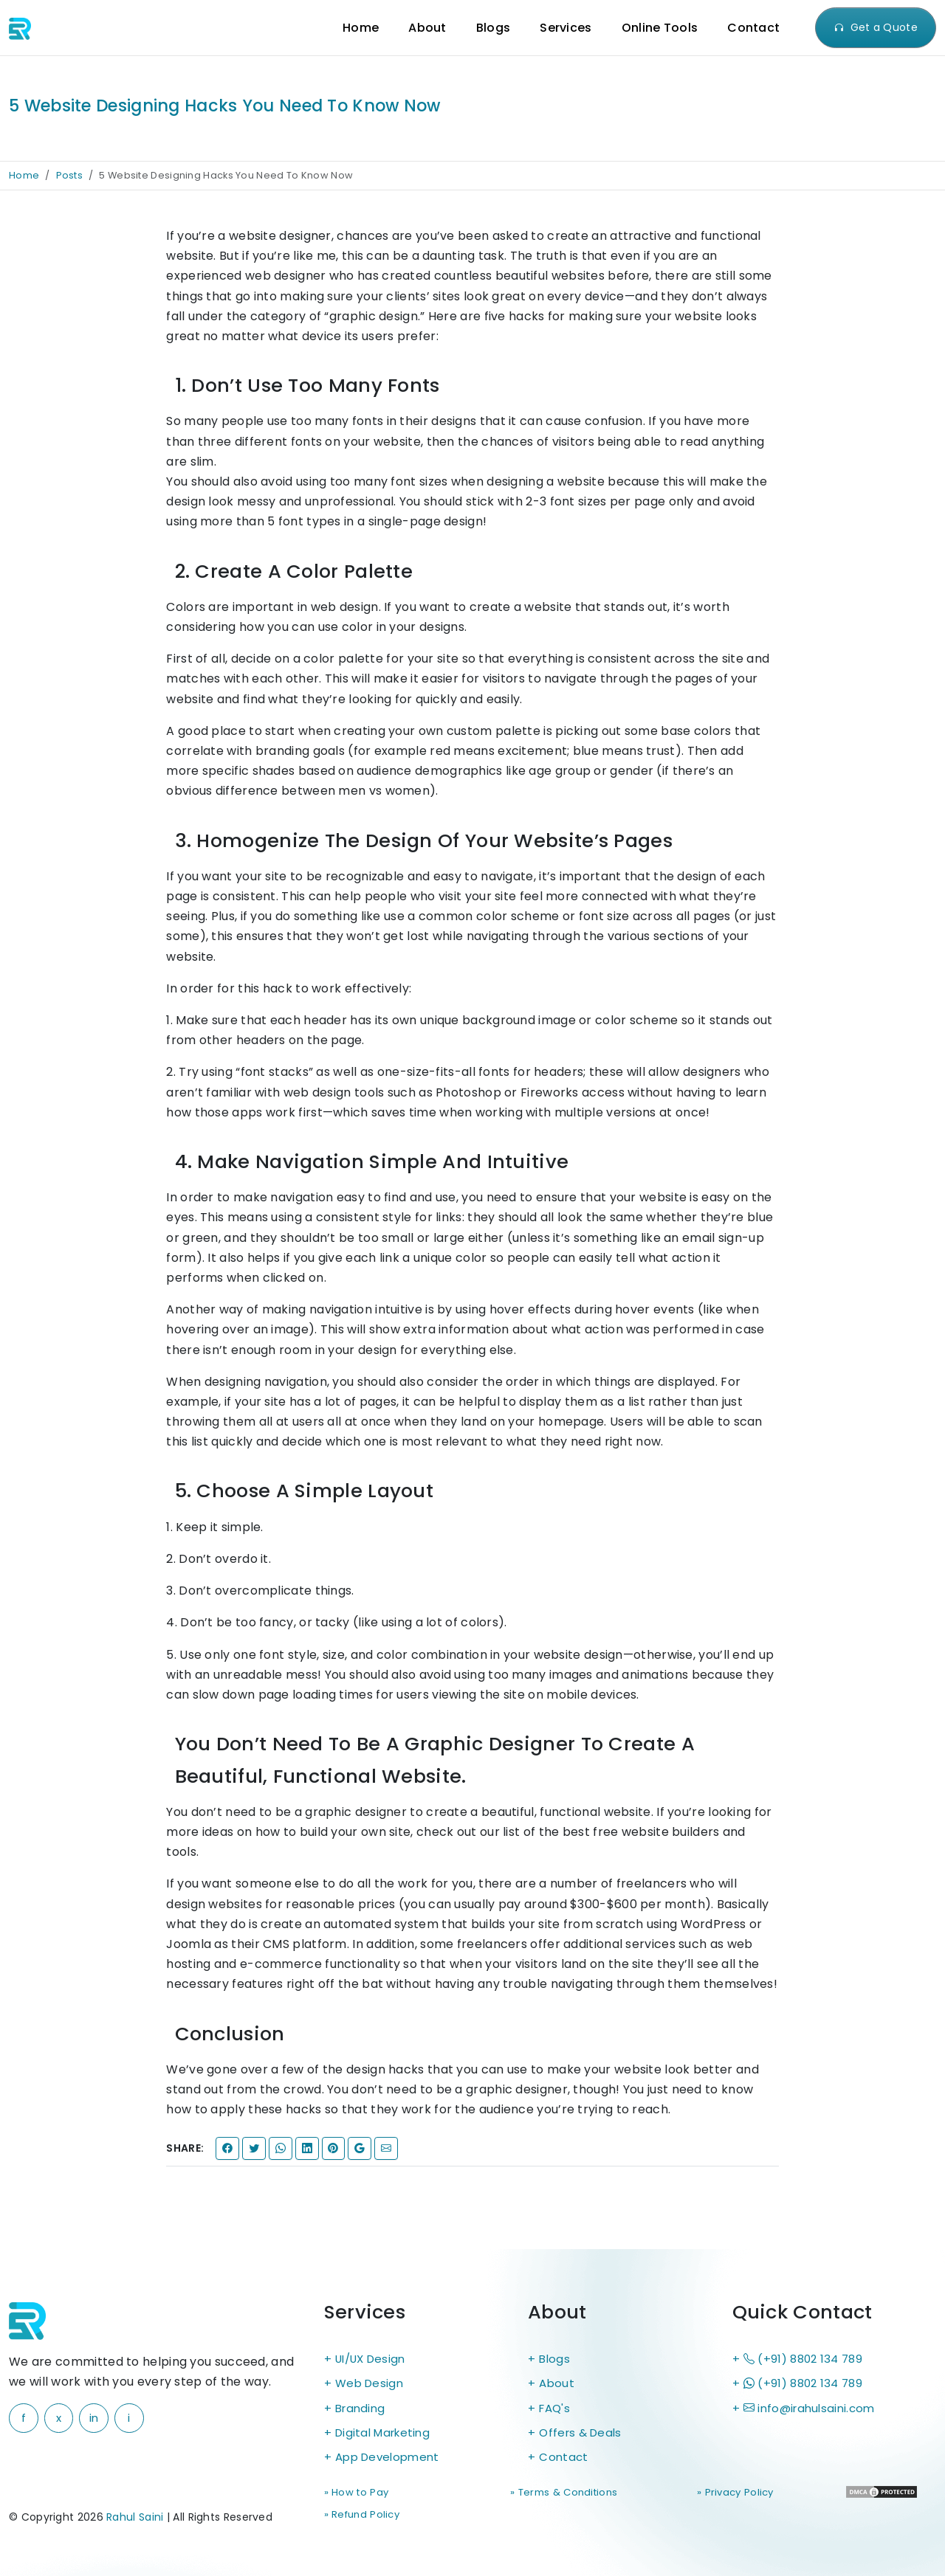  Describe the element at coordinates (556, 2411) in the screenshot. I see `FAQ's` at that location.